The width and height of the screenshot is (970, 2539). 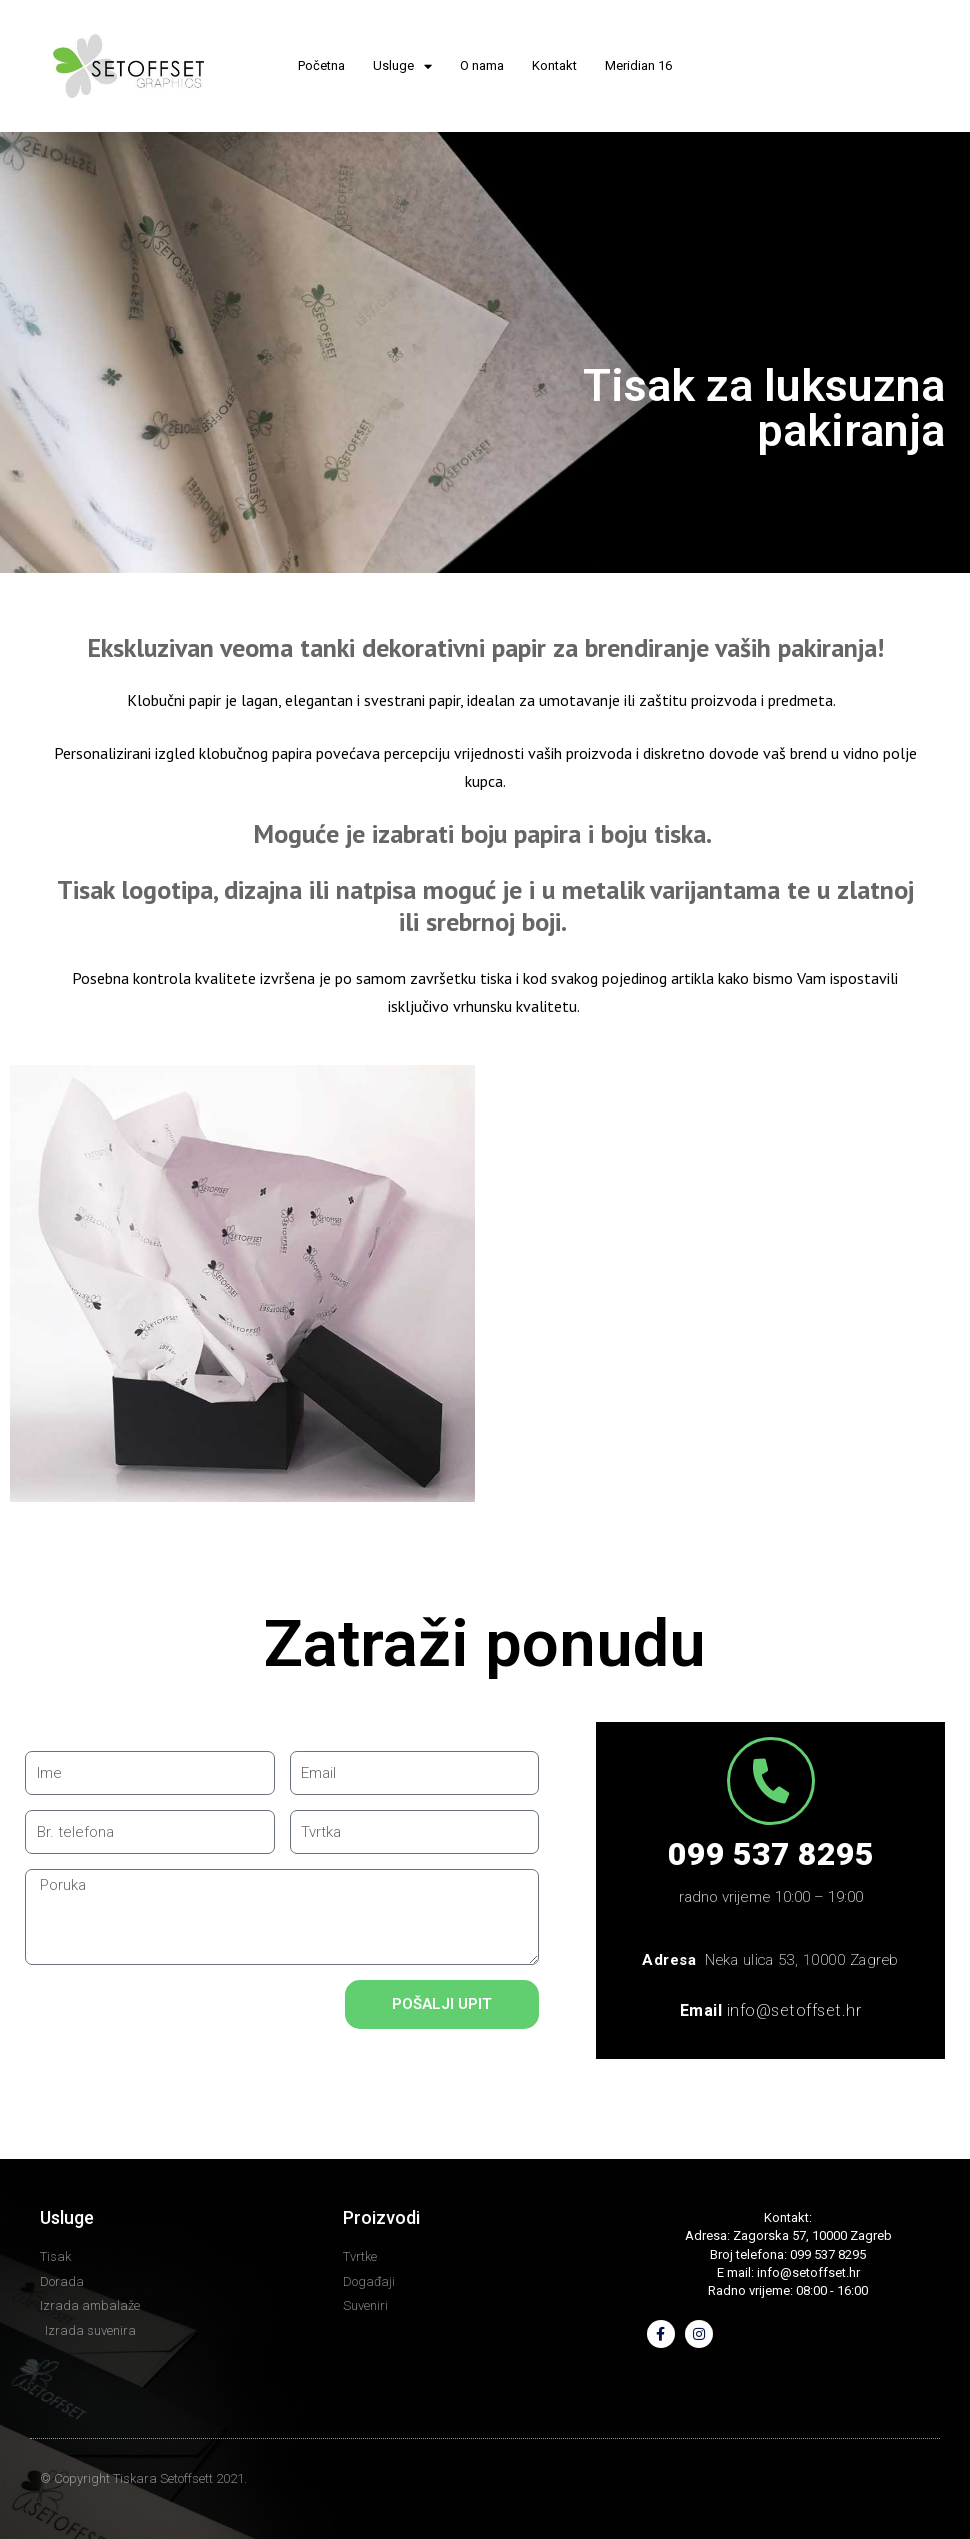 What do you see at coordinates (482, 65) in the screenshot?
I see `O nama` at bounding box center [482, 65].